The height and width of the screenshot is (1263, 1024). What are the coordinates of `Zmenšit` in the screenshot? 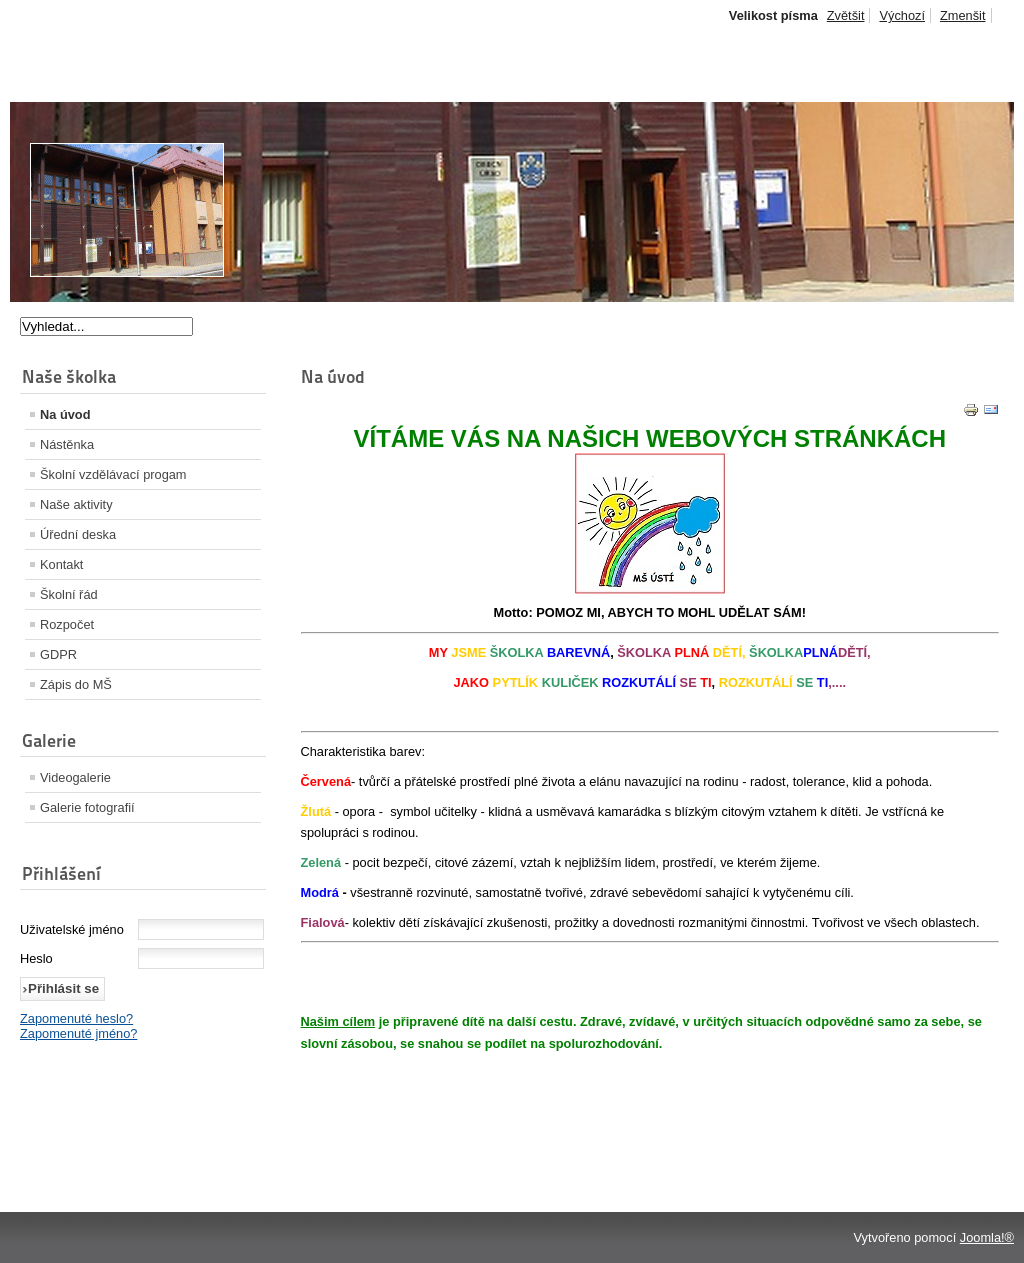 It's located at (963, 15).